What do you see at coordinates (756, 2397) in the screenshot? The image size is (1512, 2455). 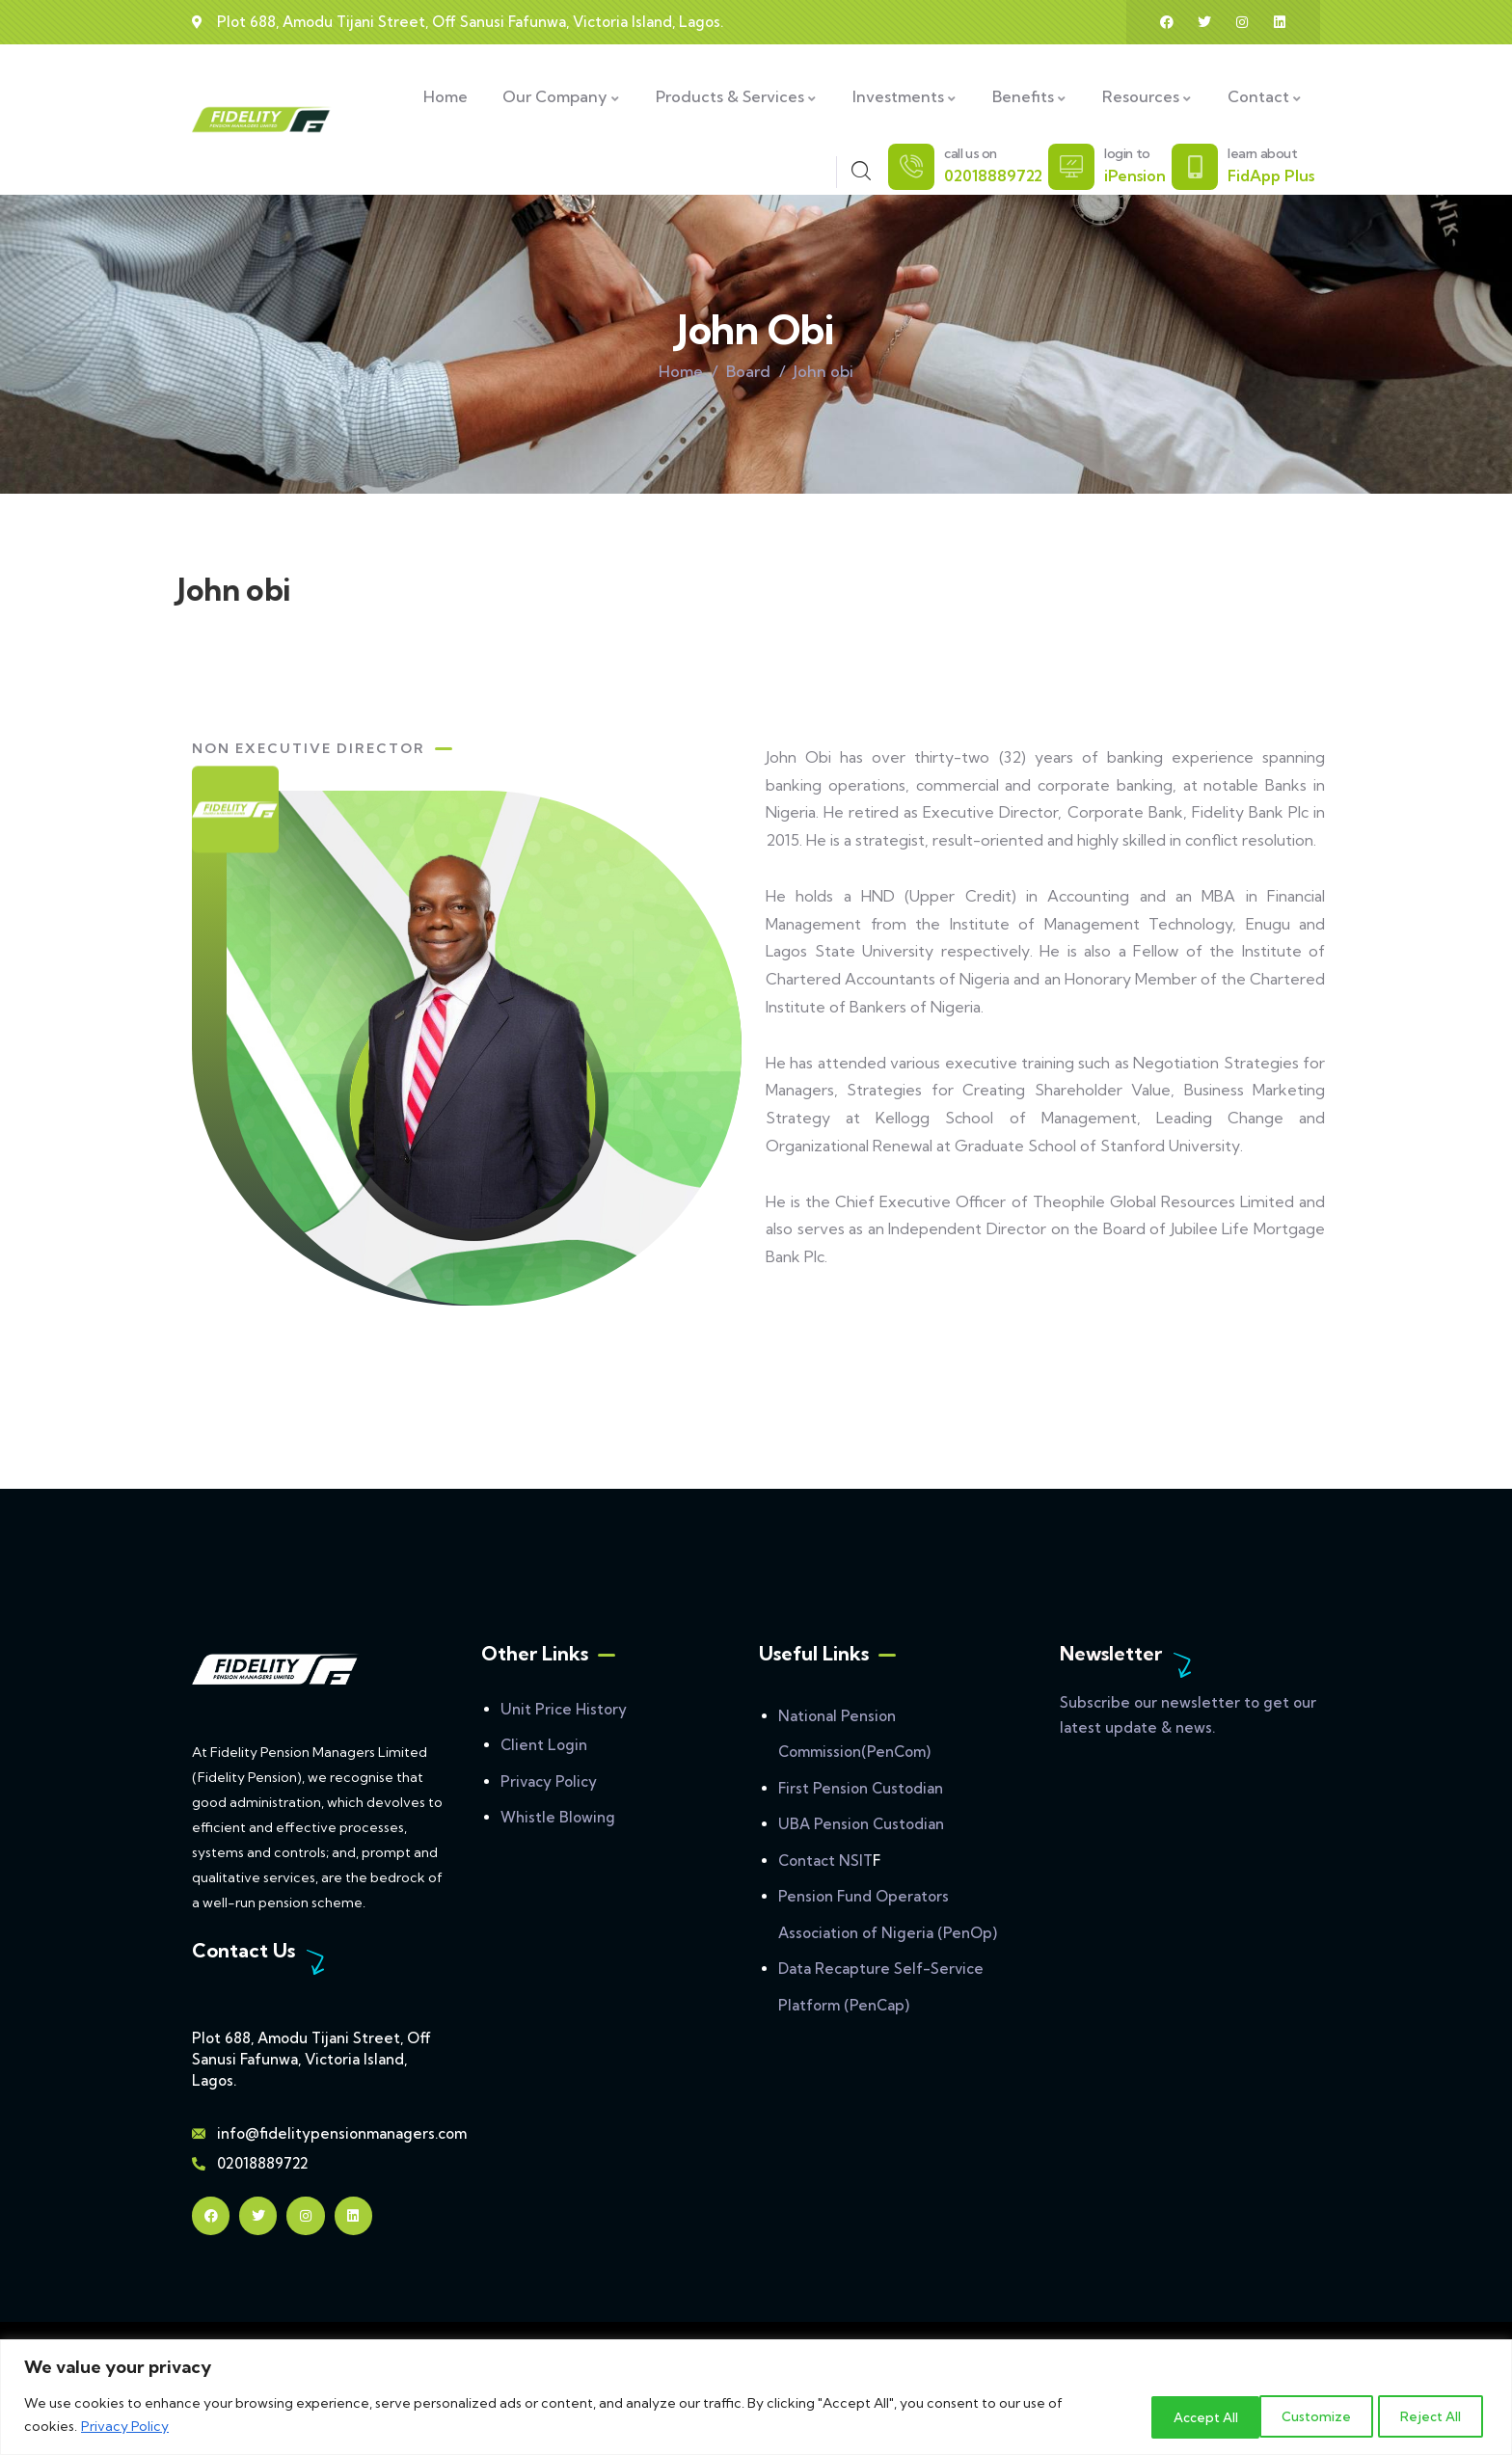 I see `[region]` at bounding box center [756, 2397].